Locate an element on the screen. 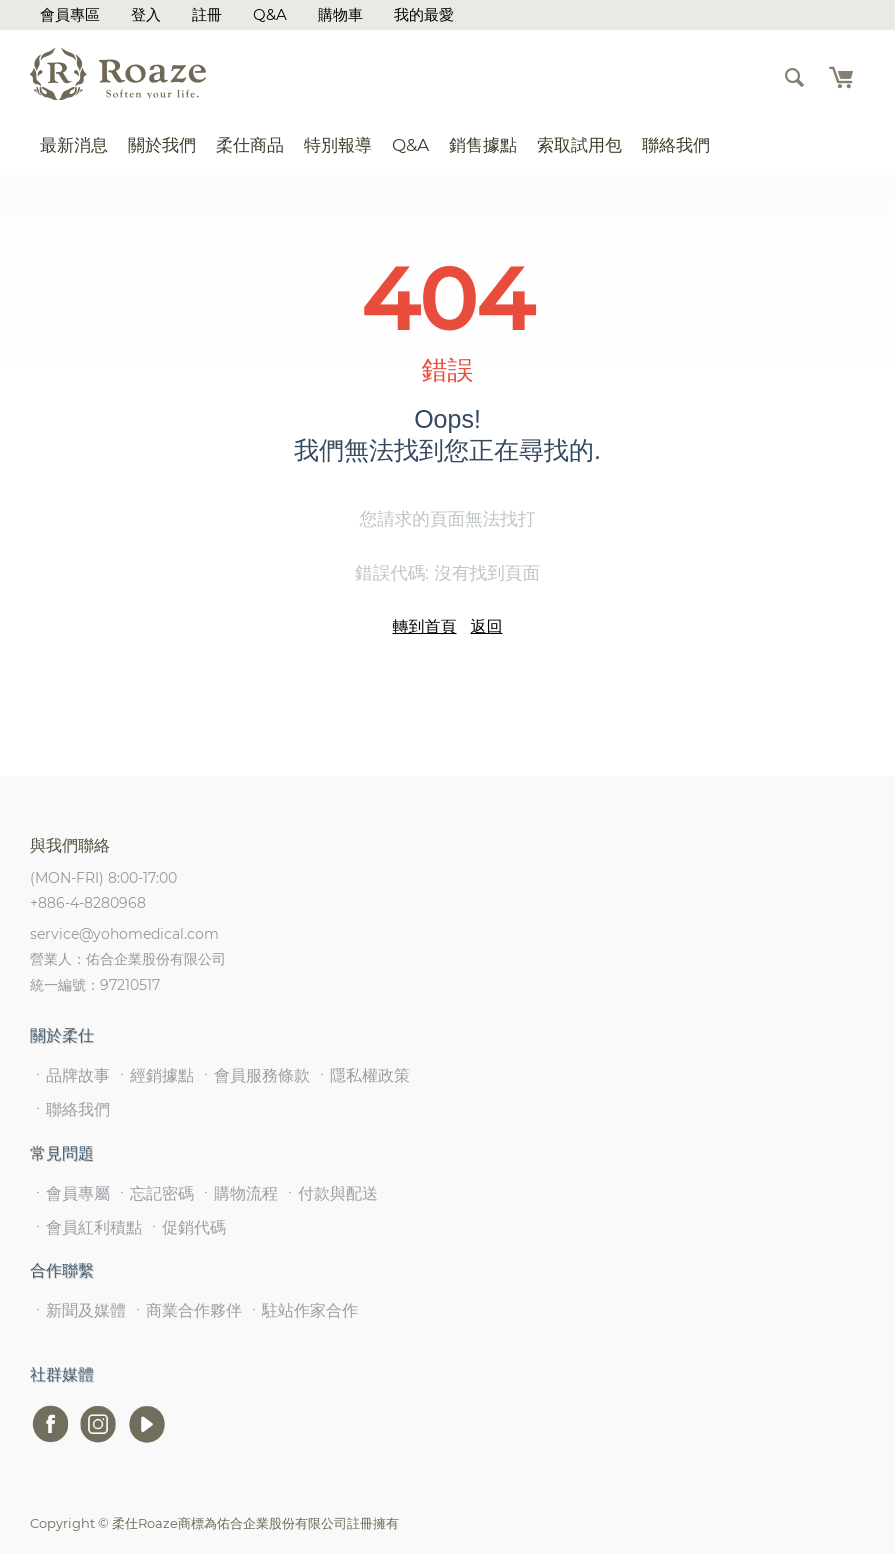  ㆍ會員服務條款 is located at coordinates (254, 1075).